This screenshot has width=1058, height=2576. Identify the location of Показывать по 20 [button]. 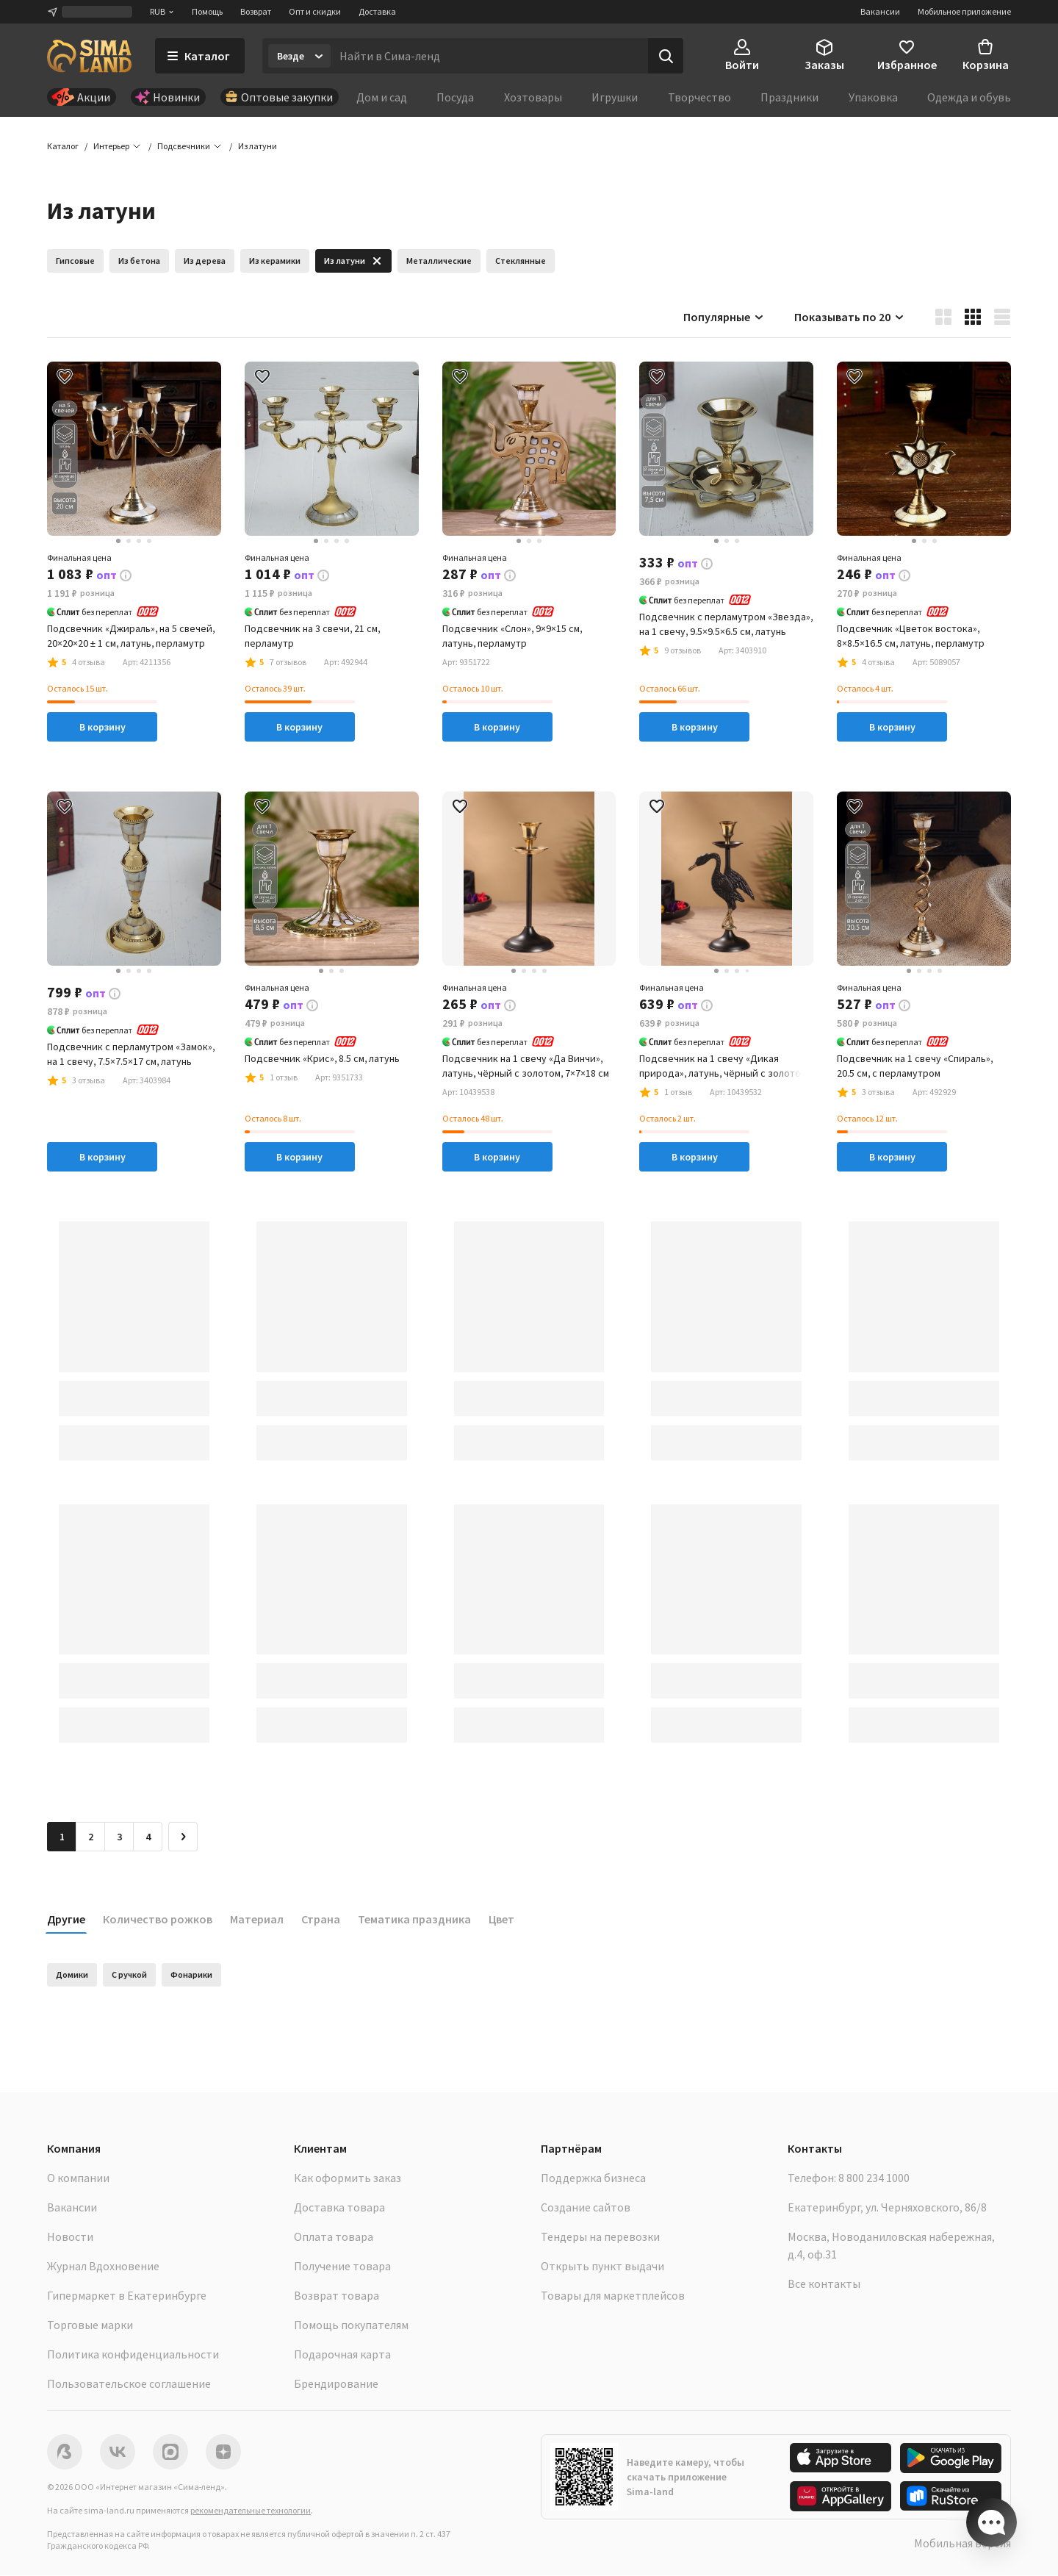
(849, 317).